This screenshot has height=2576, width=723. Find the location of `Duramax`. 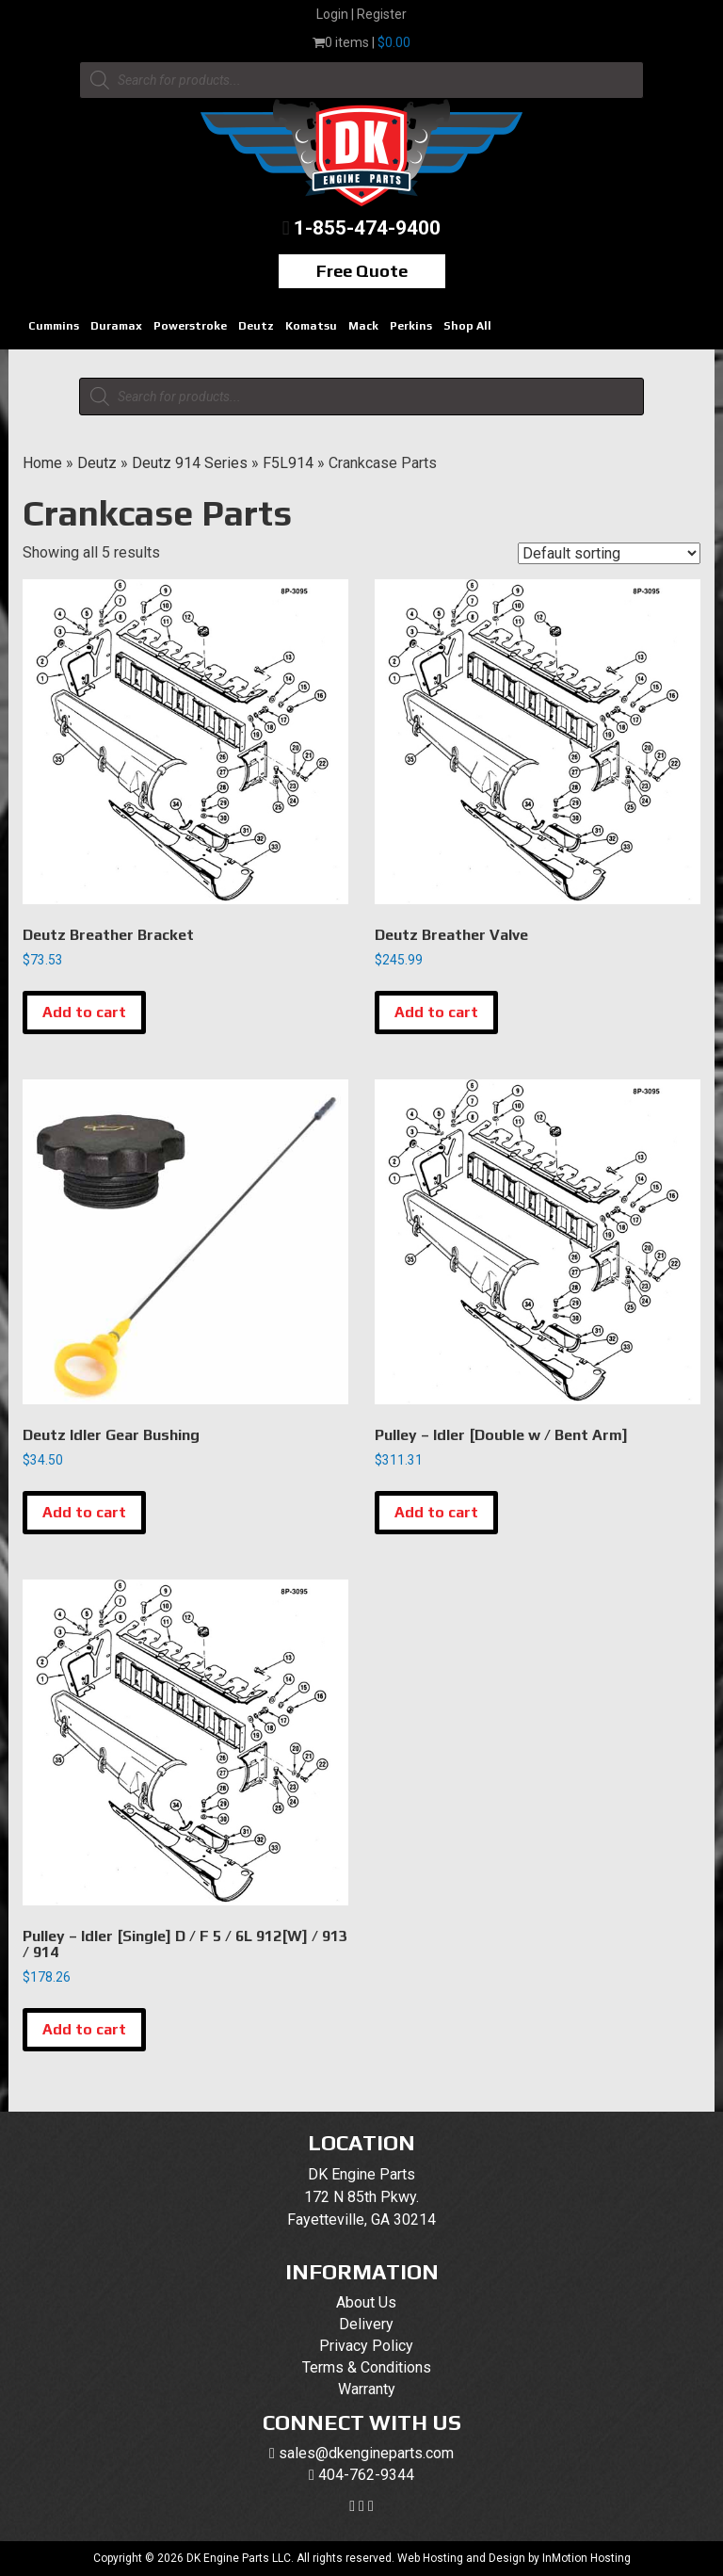

Duramax is located at coordinates (116, 325).